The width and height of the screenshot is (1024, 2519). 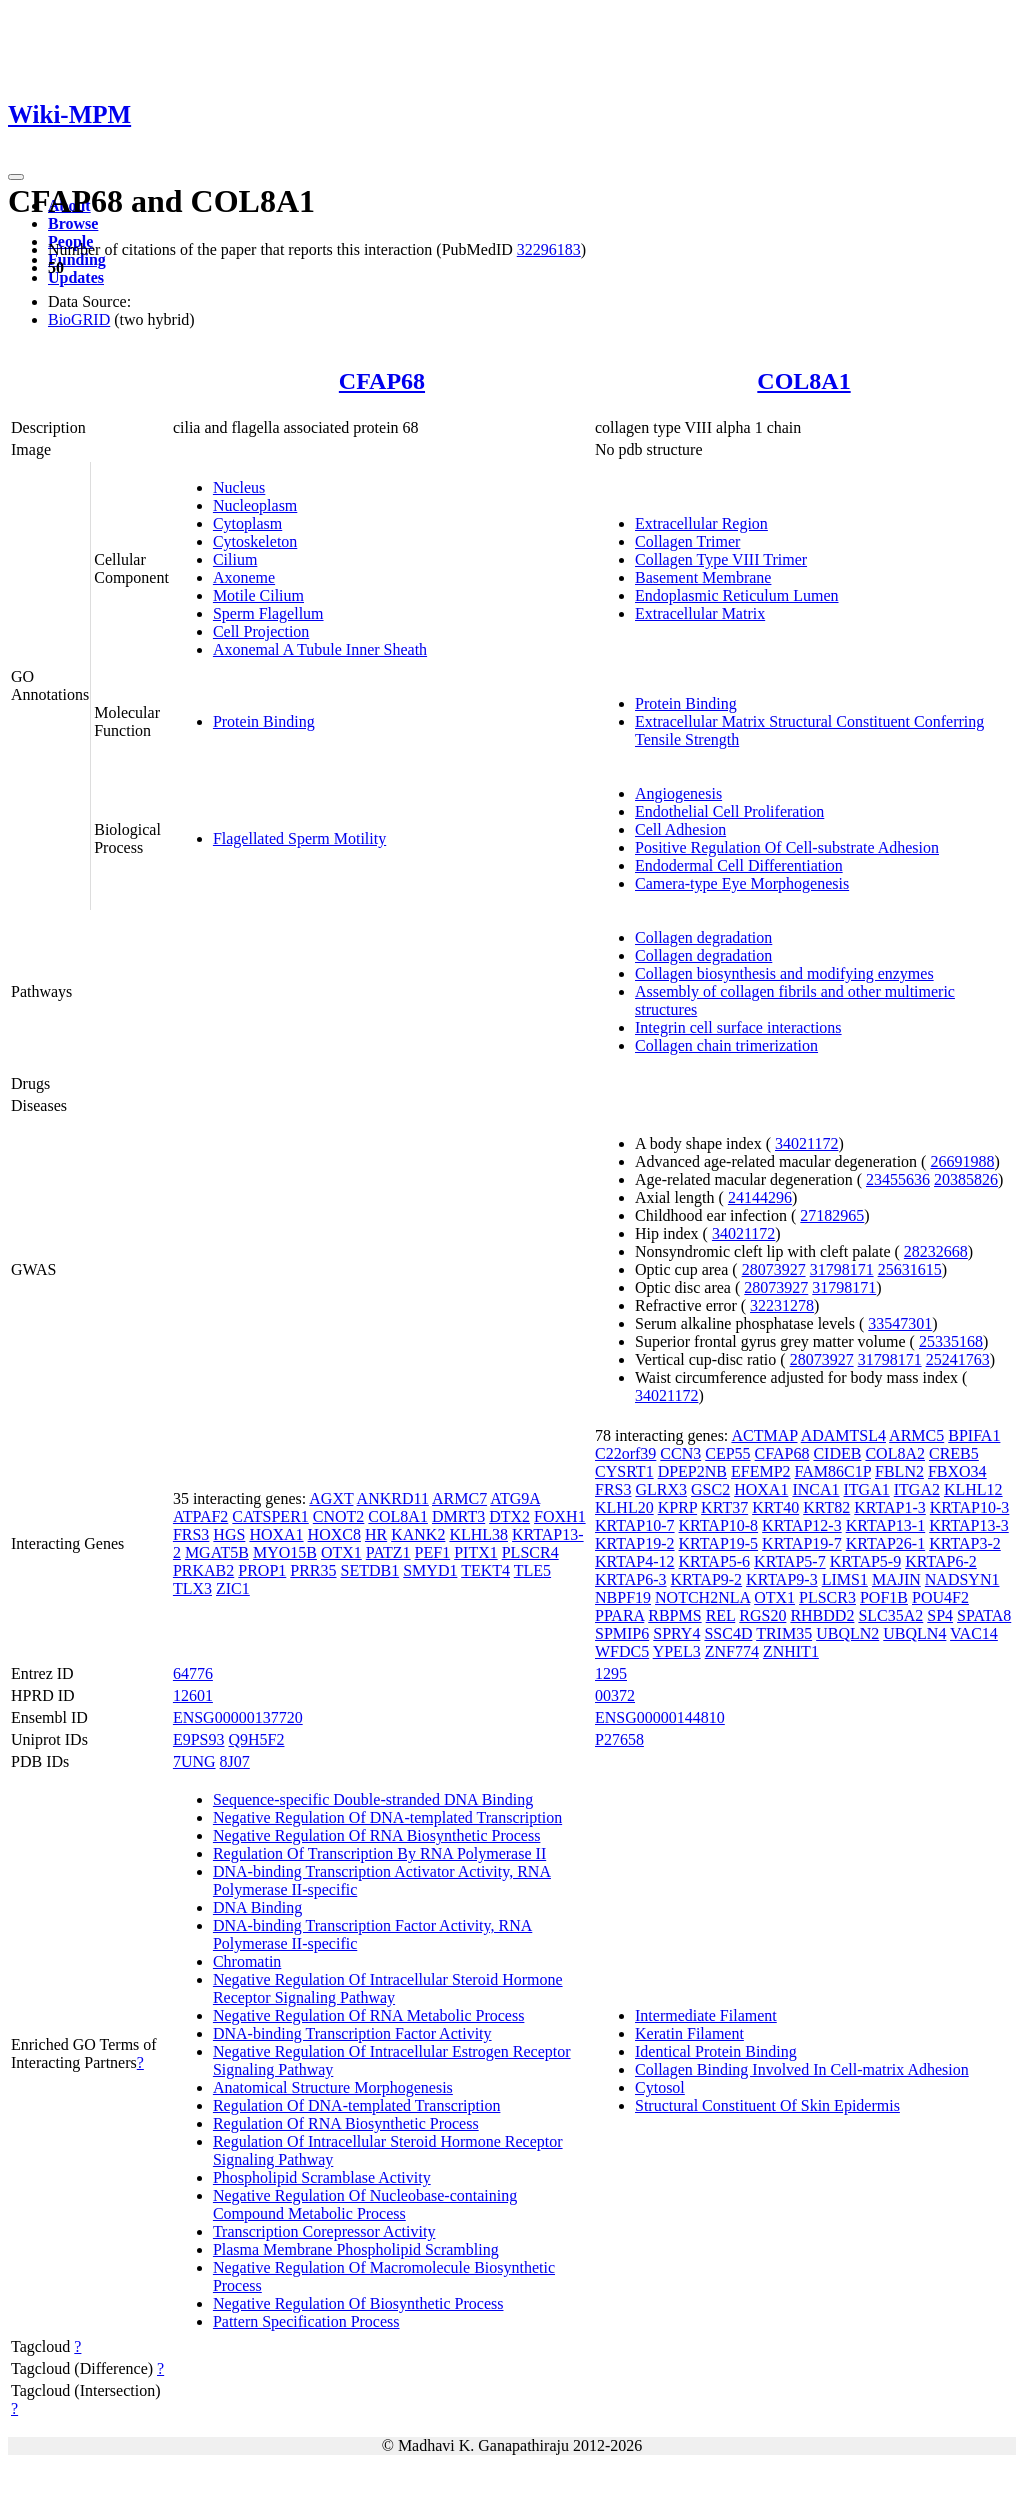 What do you see at coordinates (680, 829) in the screenshot?
I see `Cell Adhesion` at bounding box center [680, 829].